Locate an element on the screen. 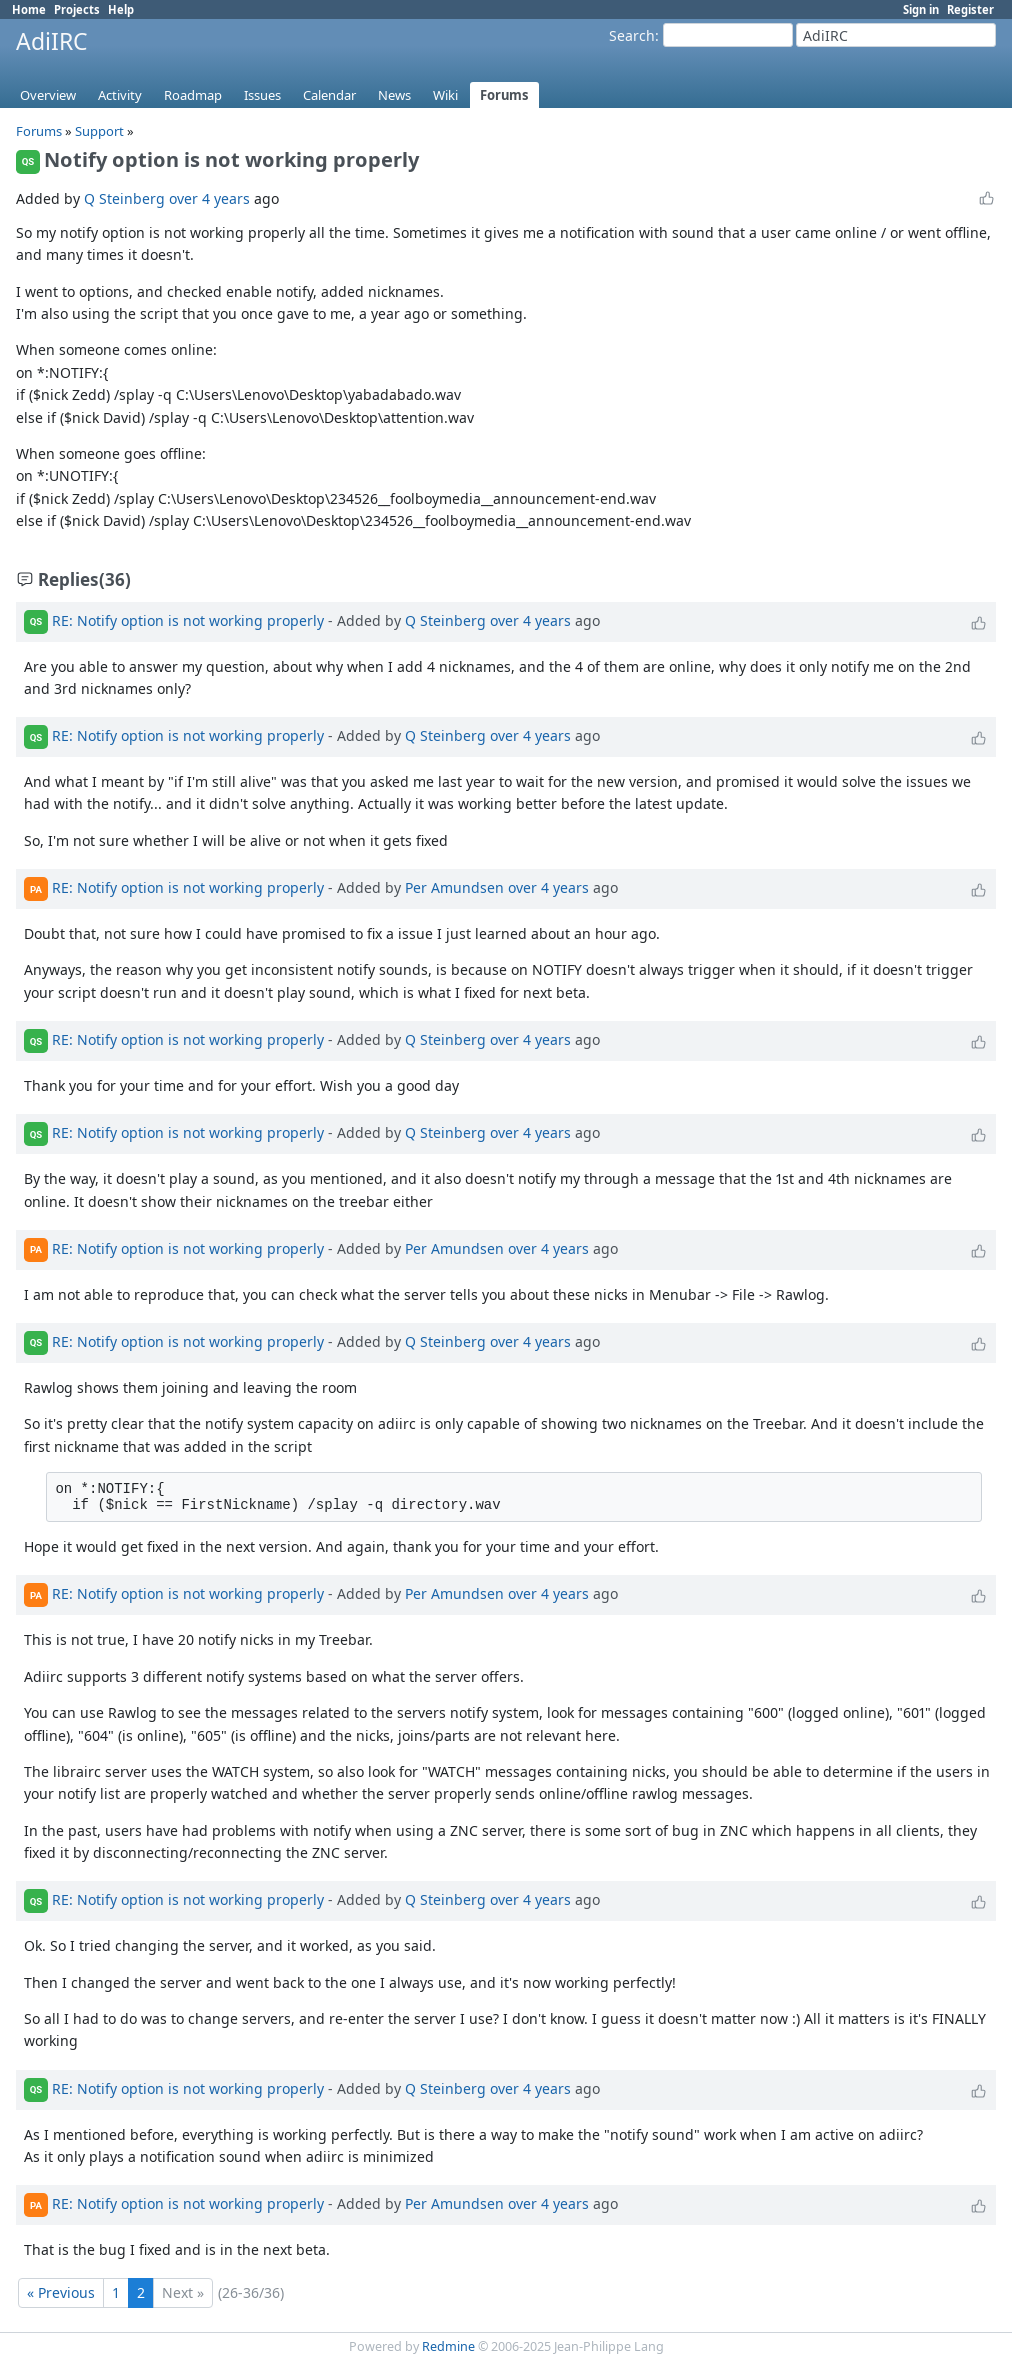 This screenshot has width=1012, height=2360. Wiki is located at coordinates (445, 95).